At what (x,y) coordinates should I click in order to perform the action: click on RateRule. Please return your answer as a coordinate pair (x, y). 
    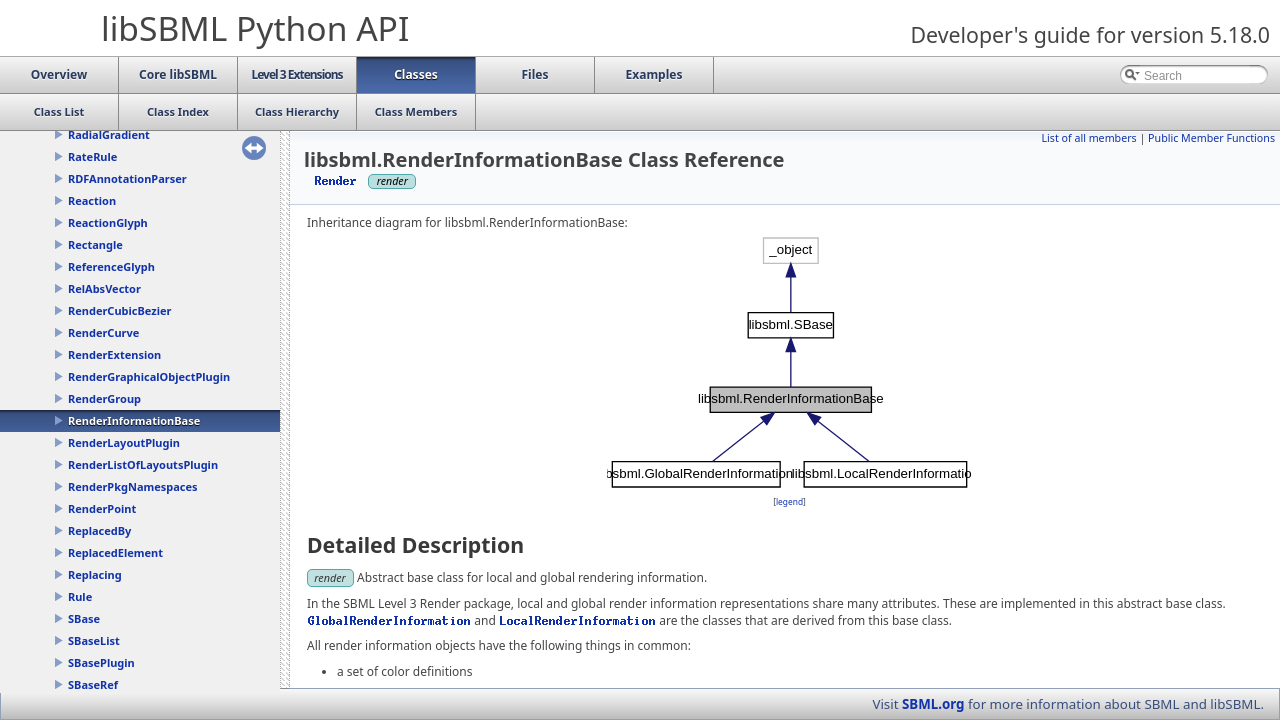
    Looking at the image, I should click on (92, 156).